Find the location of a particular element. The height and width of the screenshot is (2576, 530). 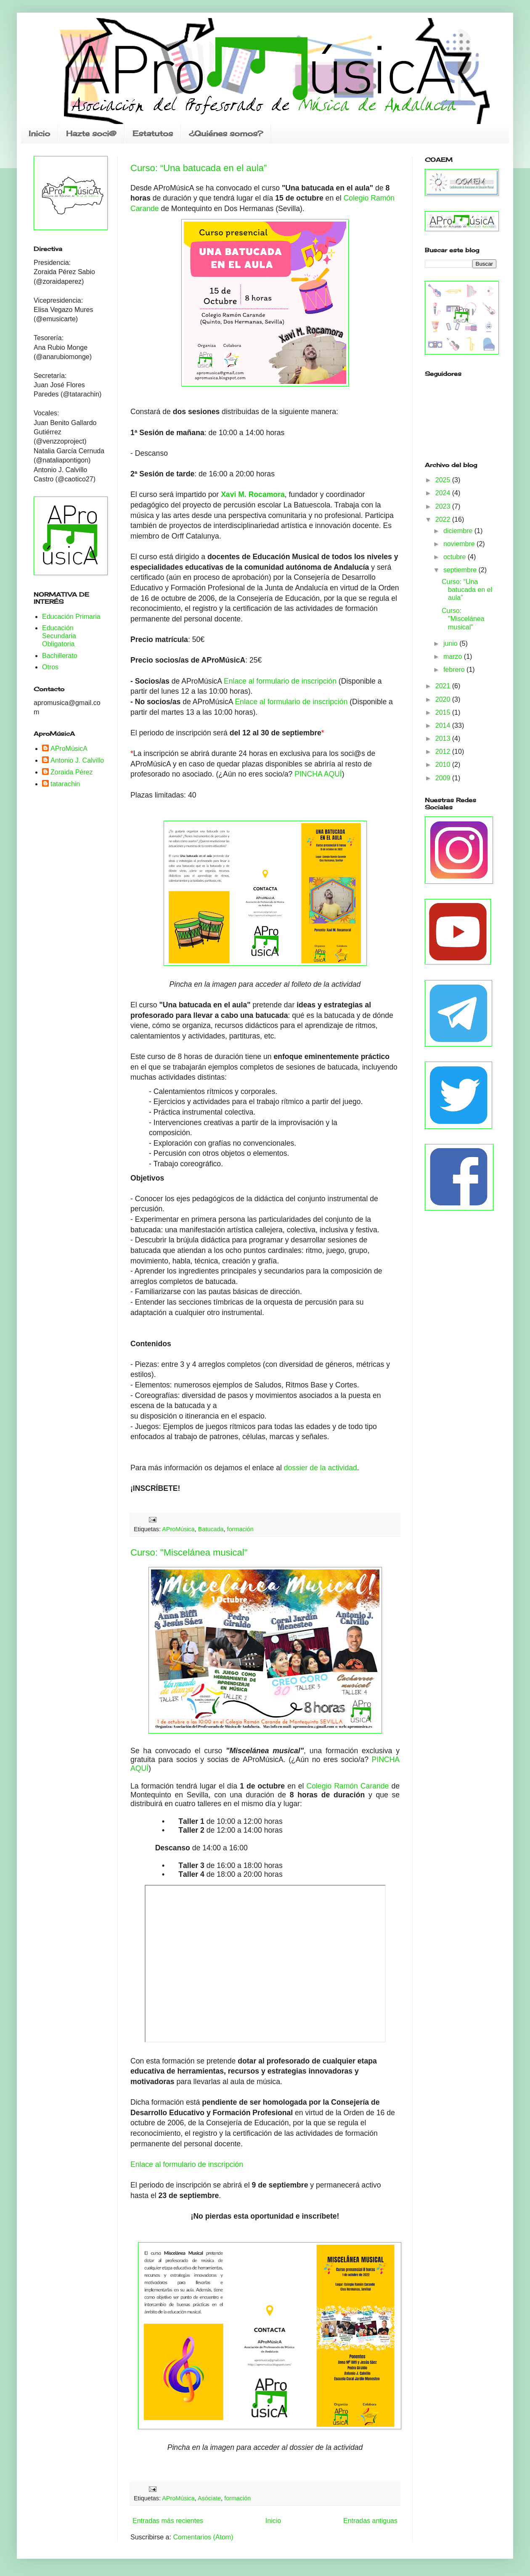

2013 is located at coordinates (443, 738).